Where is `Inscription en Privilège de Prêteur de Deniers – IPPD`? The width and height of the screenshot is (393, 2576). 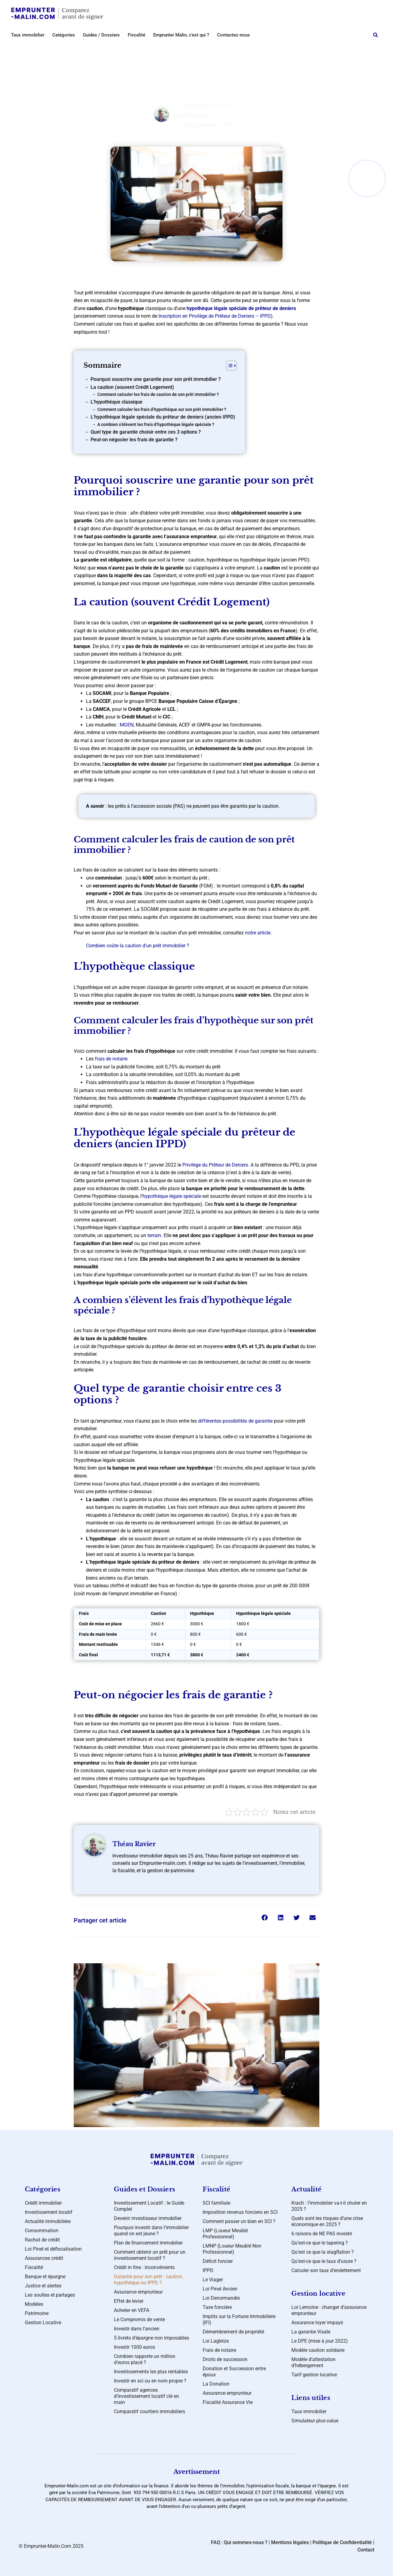
Inscription en Privilège de Prêteur de Deniers – IPPD is located at coordinates (214, 316).